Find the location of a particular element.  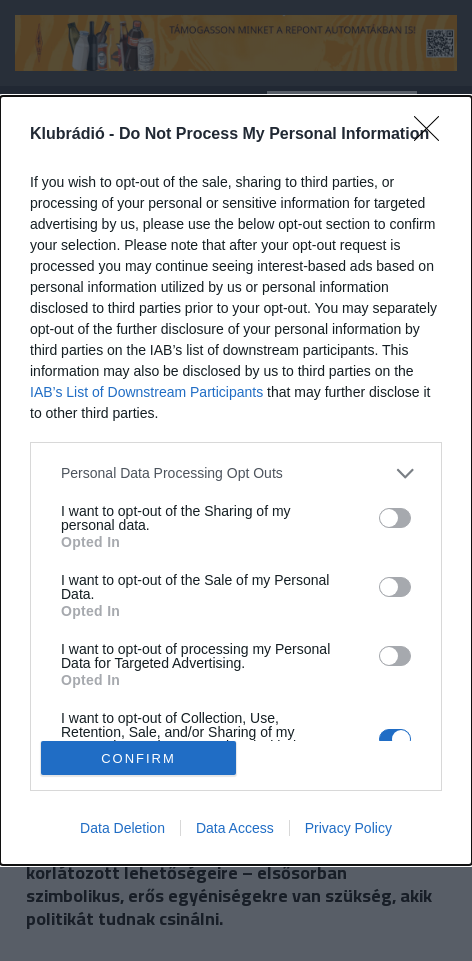

Data Deletion is located at coordinates (122, 828).